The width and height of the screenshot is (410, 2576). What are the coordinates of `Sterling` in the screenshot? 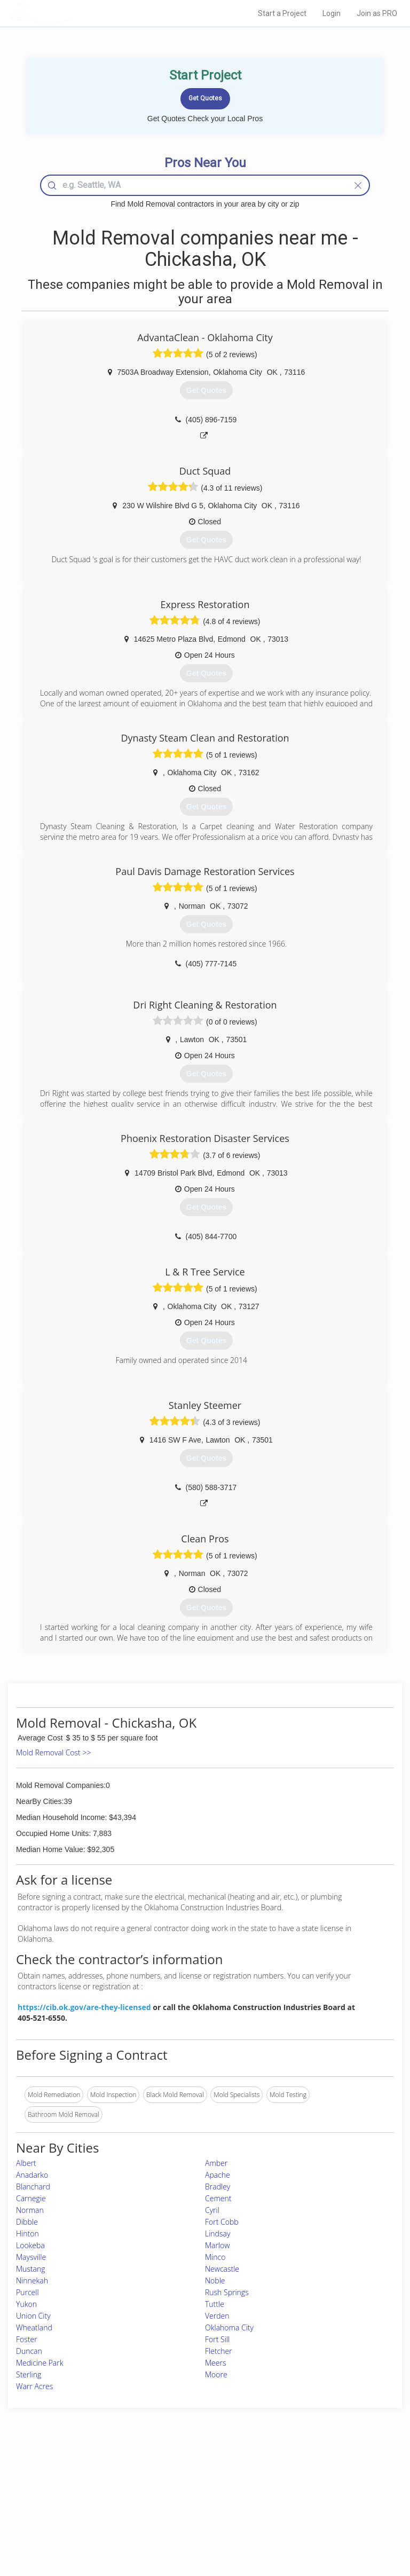 It's located at (28, 2374).